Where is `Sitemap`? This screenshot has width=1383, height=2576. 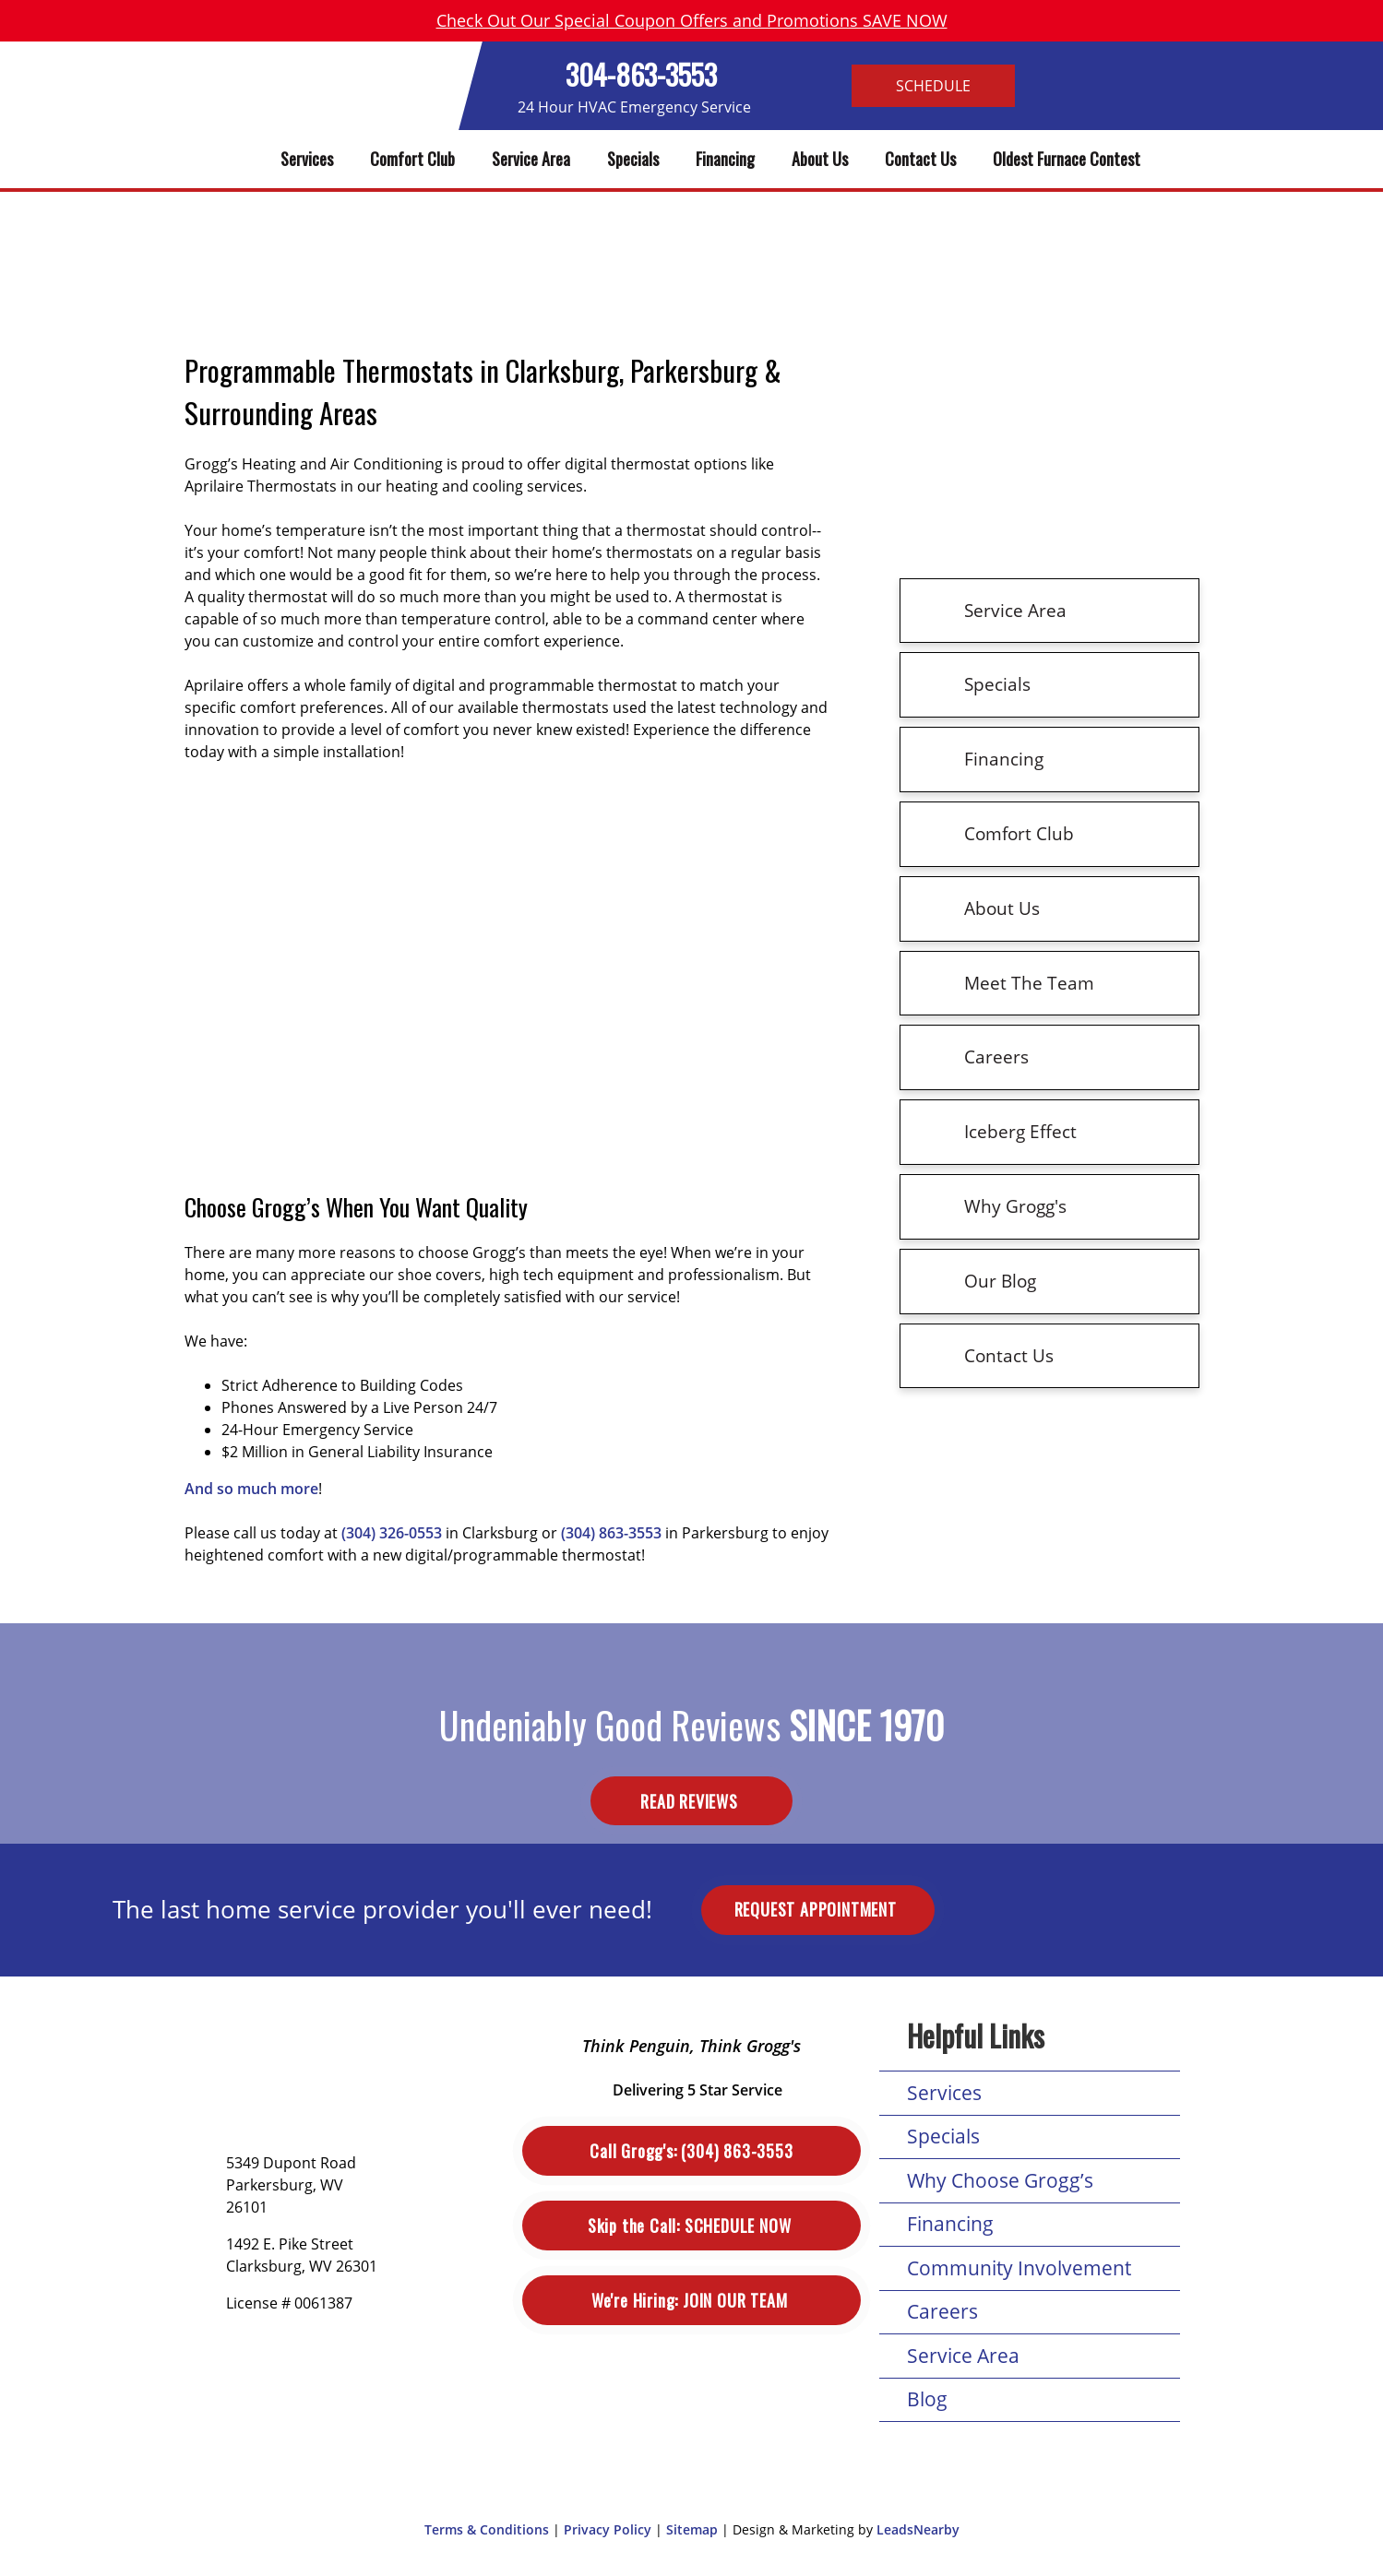
Sitemap is located at coordinates (692, 2529).